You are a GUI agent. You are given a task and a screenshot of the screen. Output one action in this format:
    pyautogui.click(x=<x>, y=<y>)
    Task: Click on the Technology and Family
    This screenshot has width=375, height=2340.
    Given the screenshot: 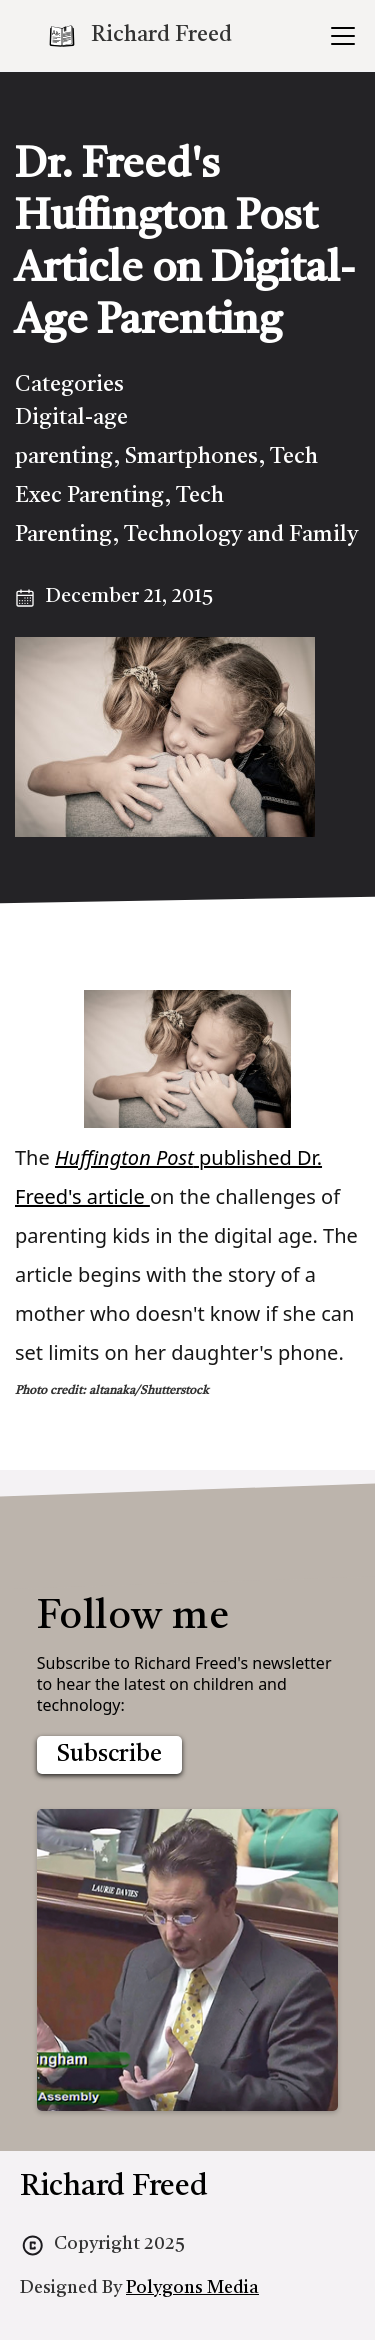 What is the action you would take?
    pyautogui.click(x=241, y=535)
    